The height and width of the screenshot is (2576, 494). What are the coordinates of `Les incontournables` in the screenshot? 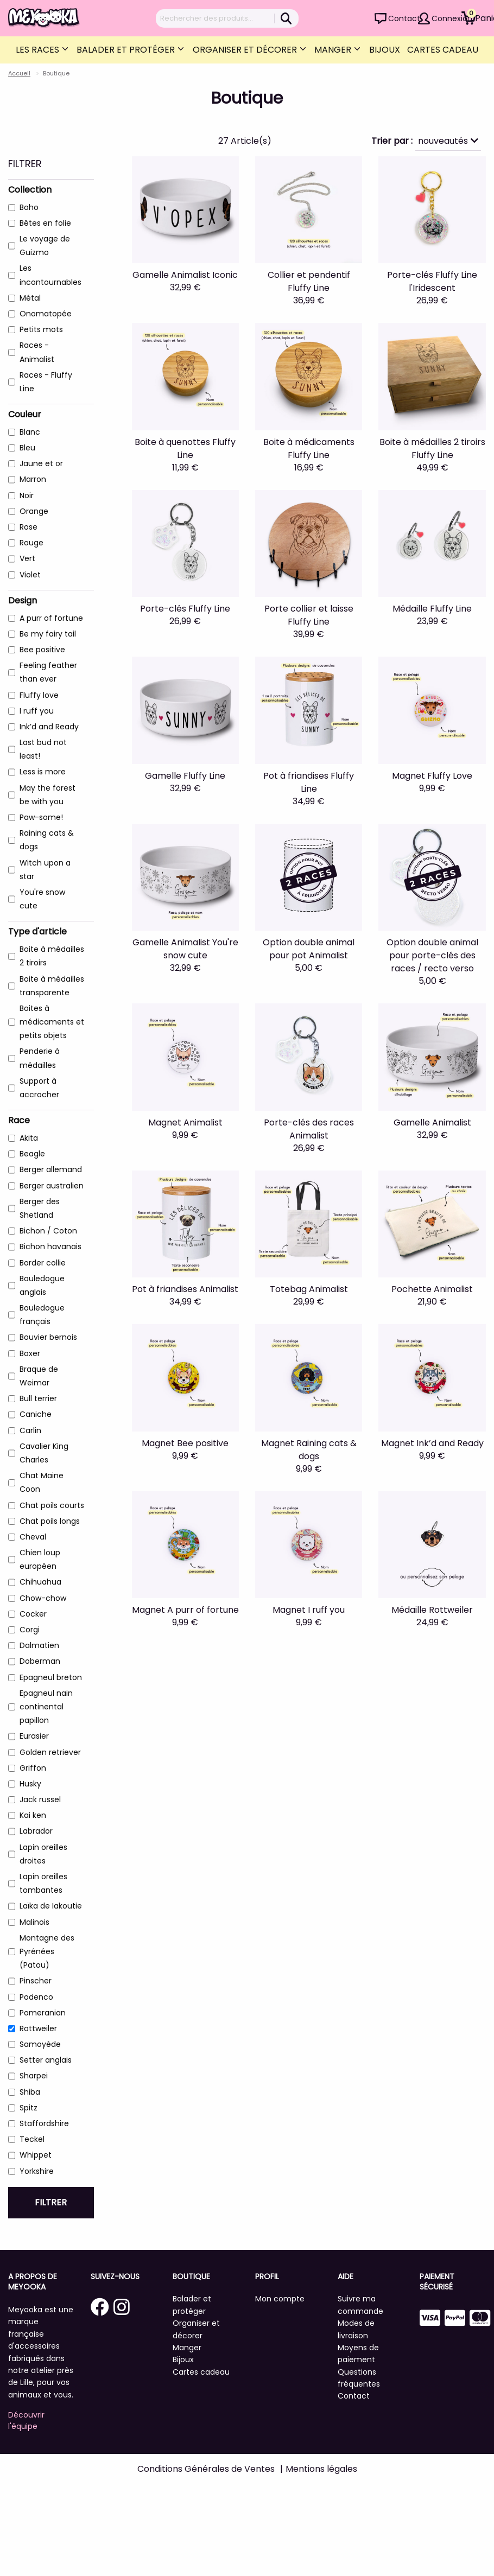 It's located at (50, 275).